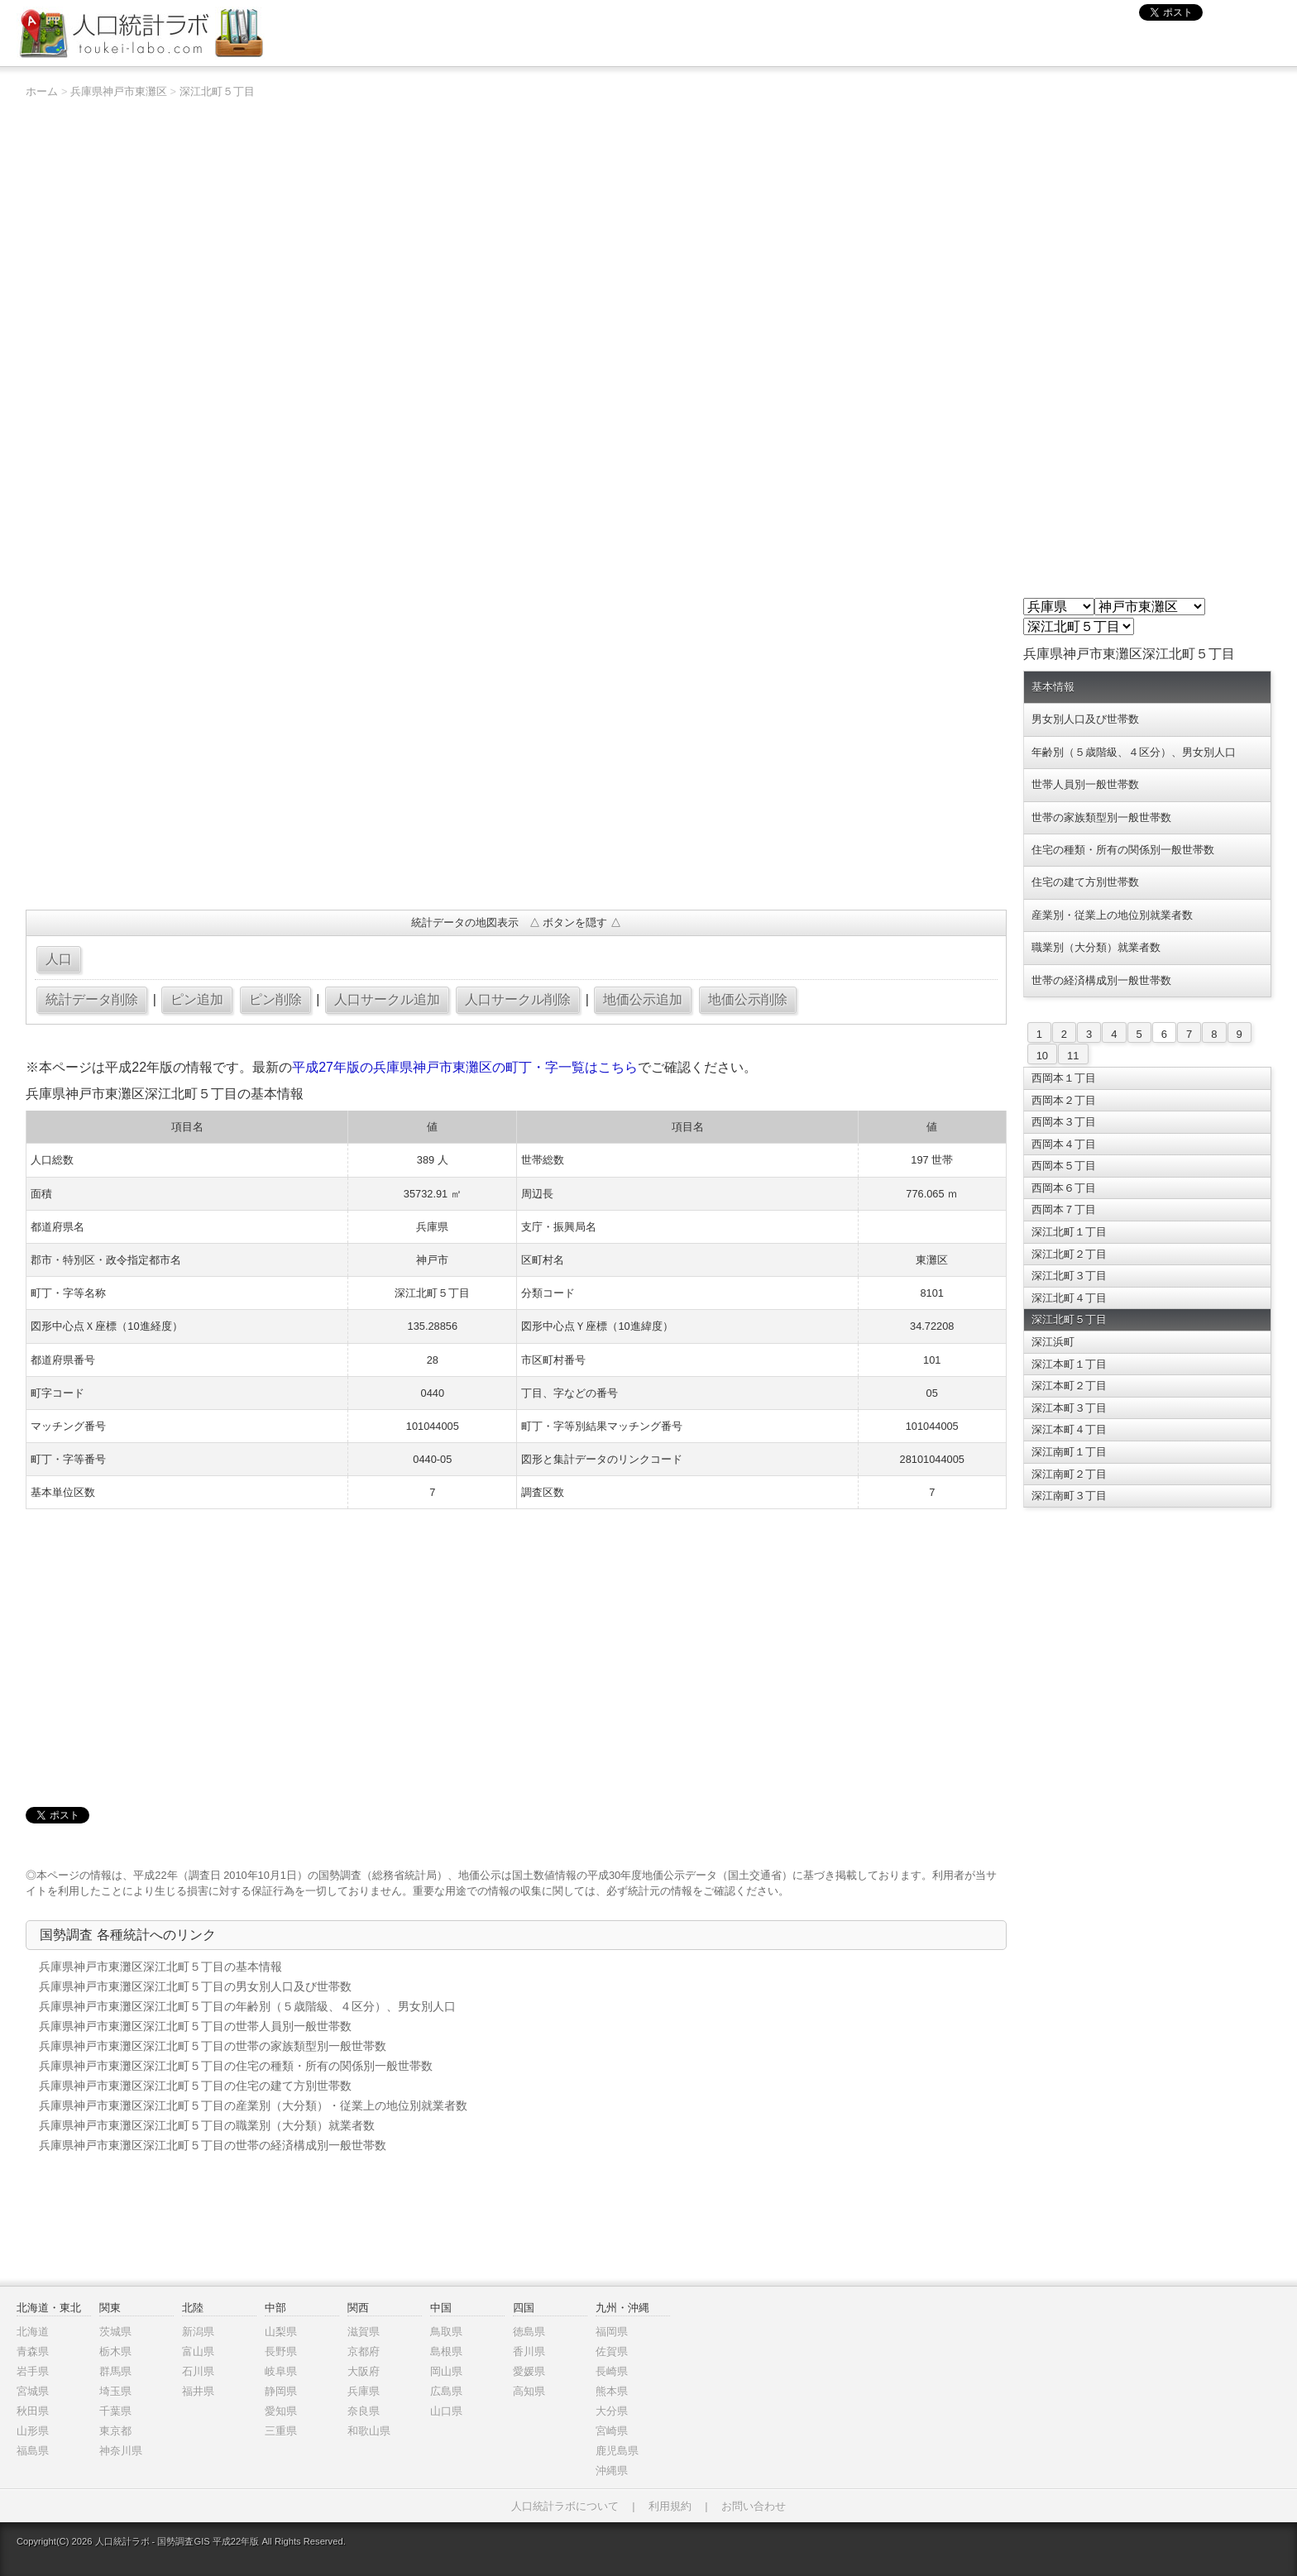 This screenshot has width=1297, height=2576. I want to click on 滋賀県, so click(363, 2331).